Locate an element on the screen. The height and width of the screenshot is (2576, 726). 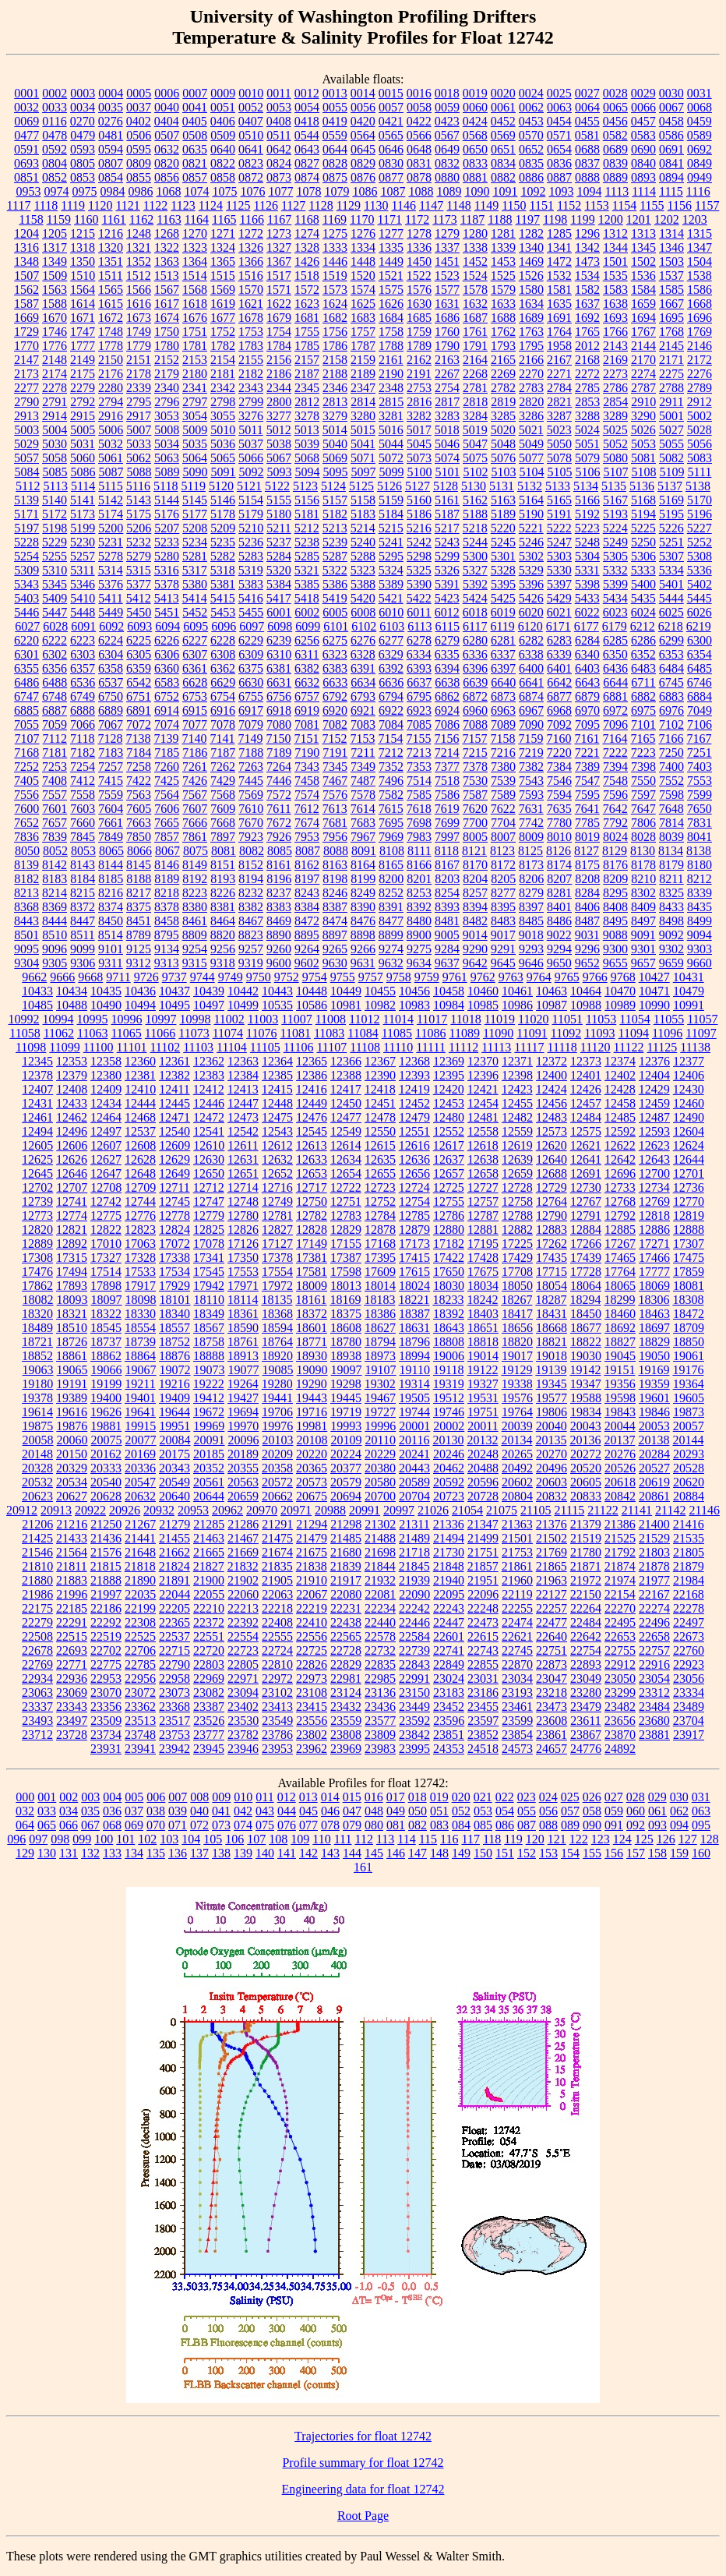
0006 is located at coordinates (166, 93).